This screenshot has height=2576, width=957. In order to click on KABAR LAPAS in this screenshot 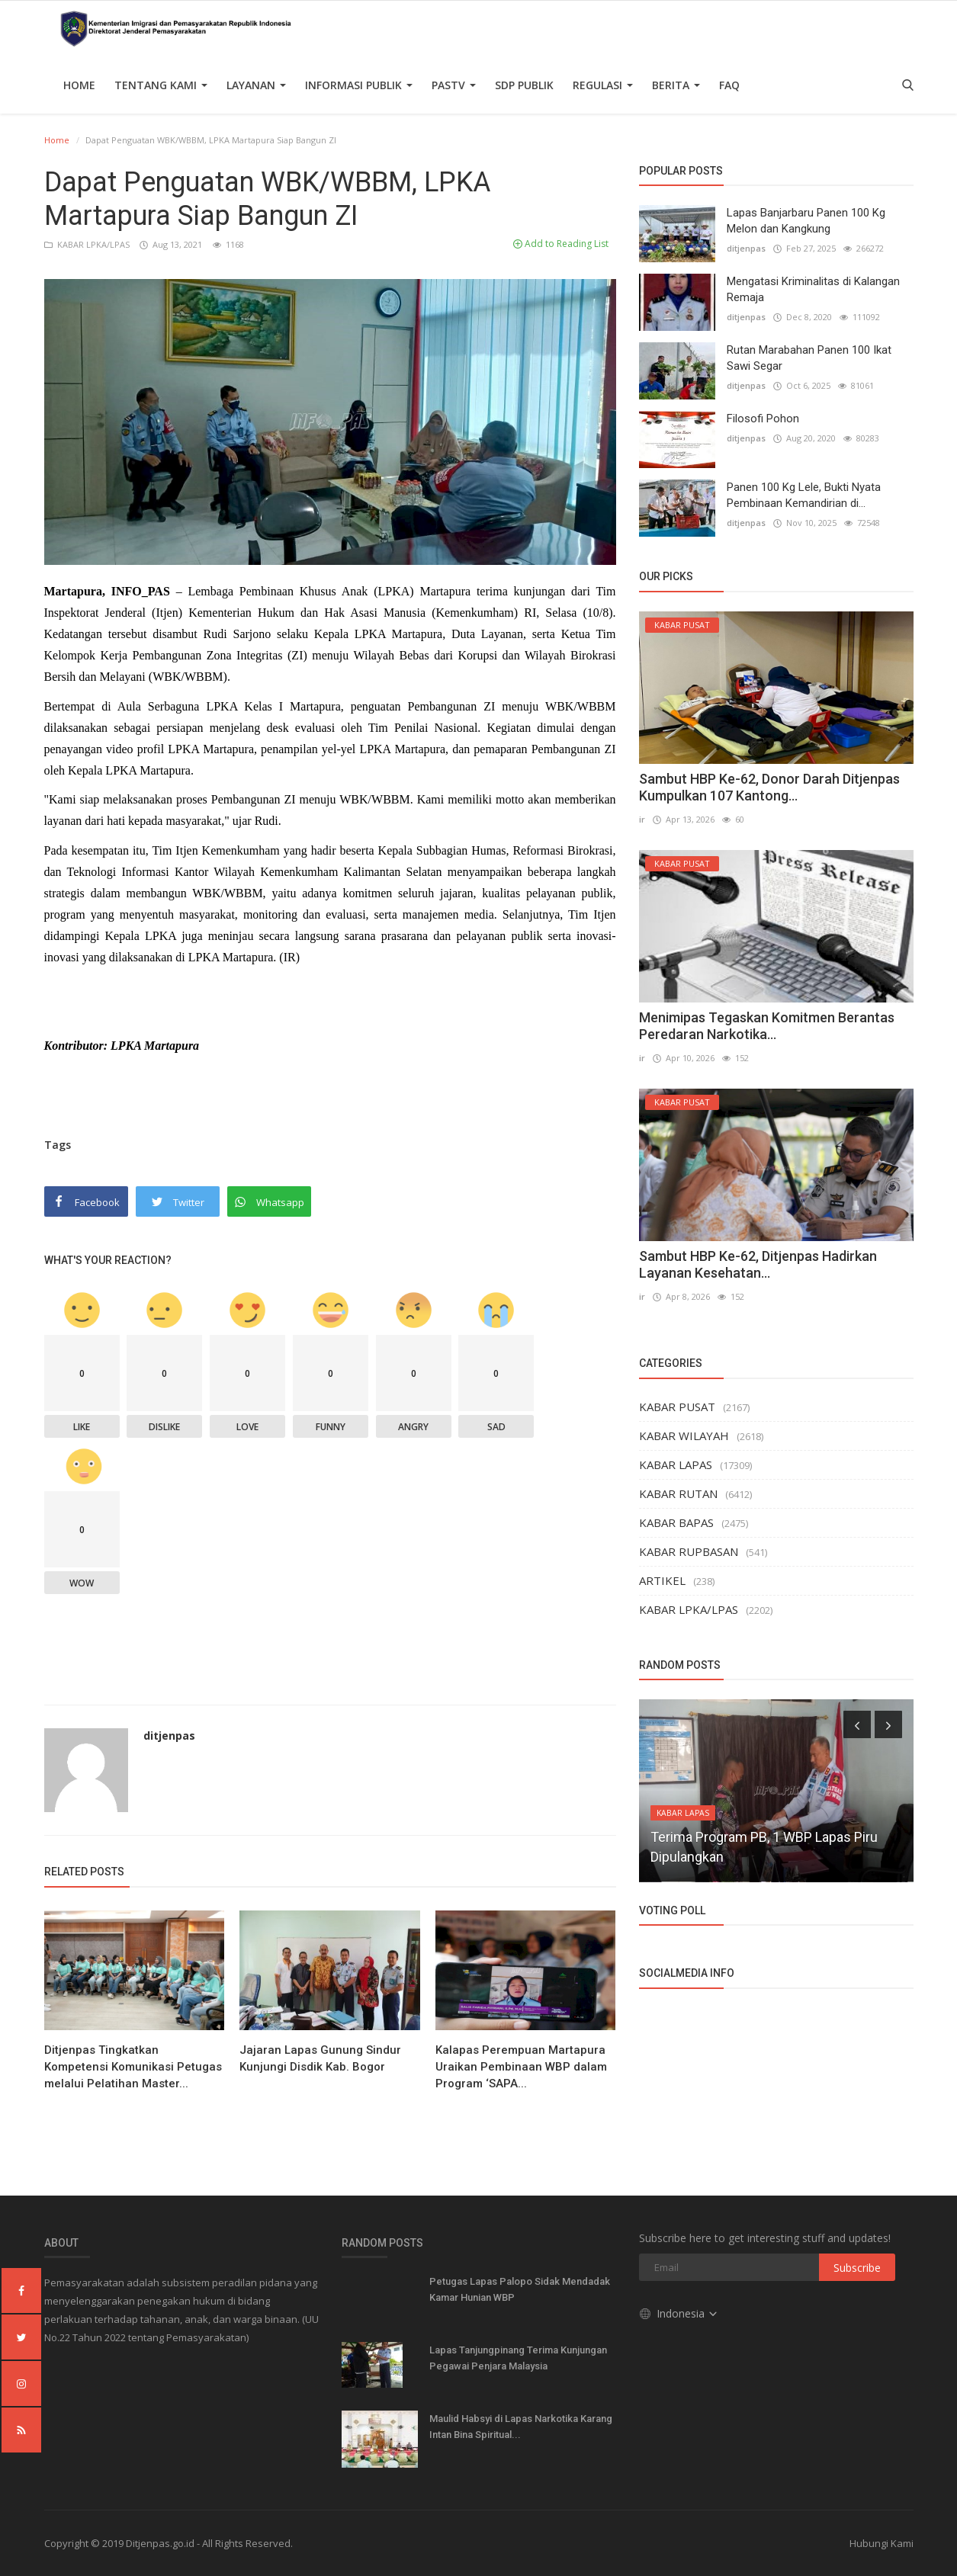, I will do `click(675, 1464)`.